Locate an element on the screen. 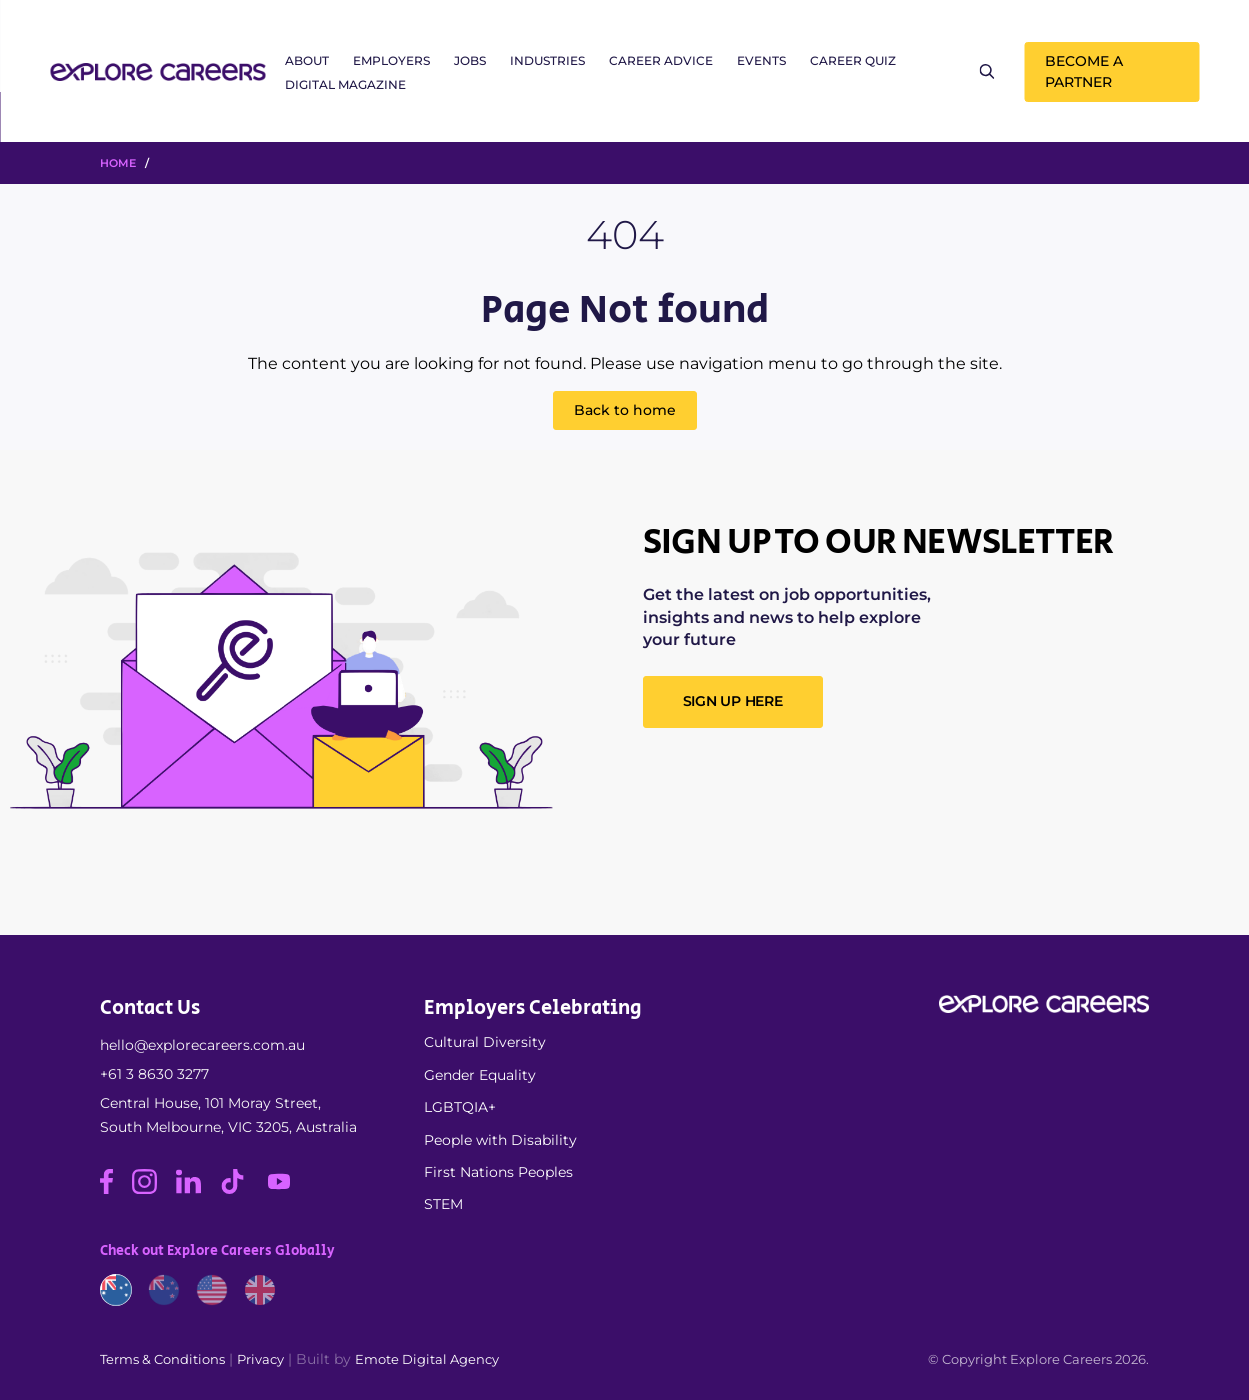 The height and width of the screenshot is (1400, 1249). People with Disability is located at coordinates (500, 1140).